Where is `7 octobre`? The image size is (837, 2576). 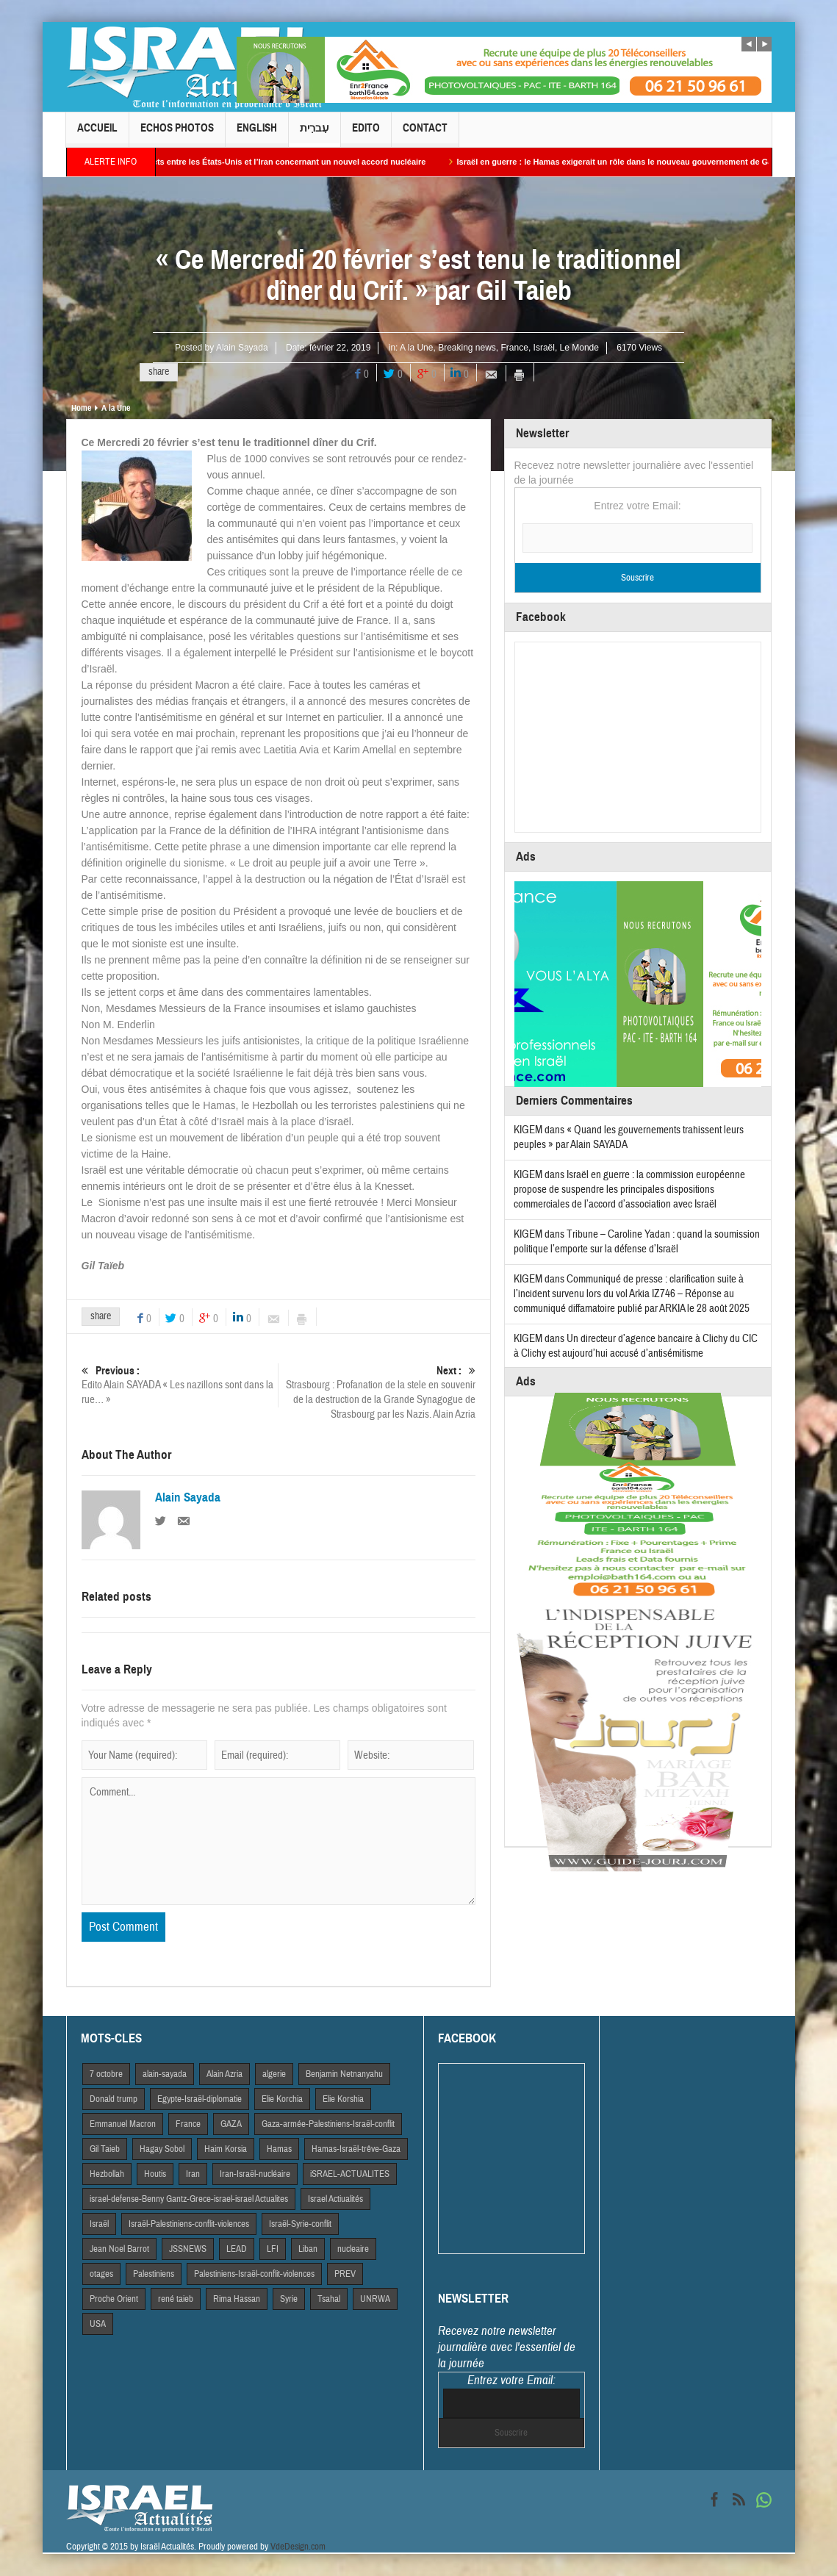
7 octobre is located at coordinates (106, 2074).